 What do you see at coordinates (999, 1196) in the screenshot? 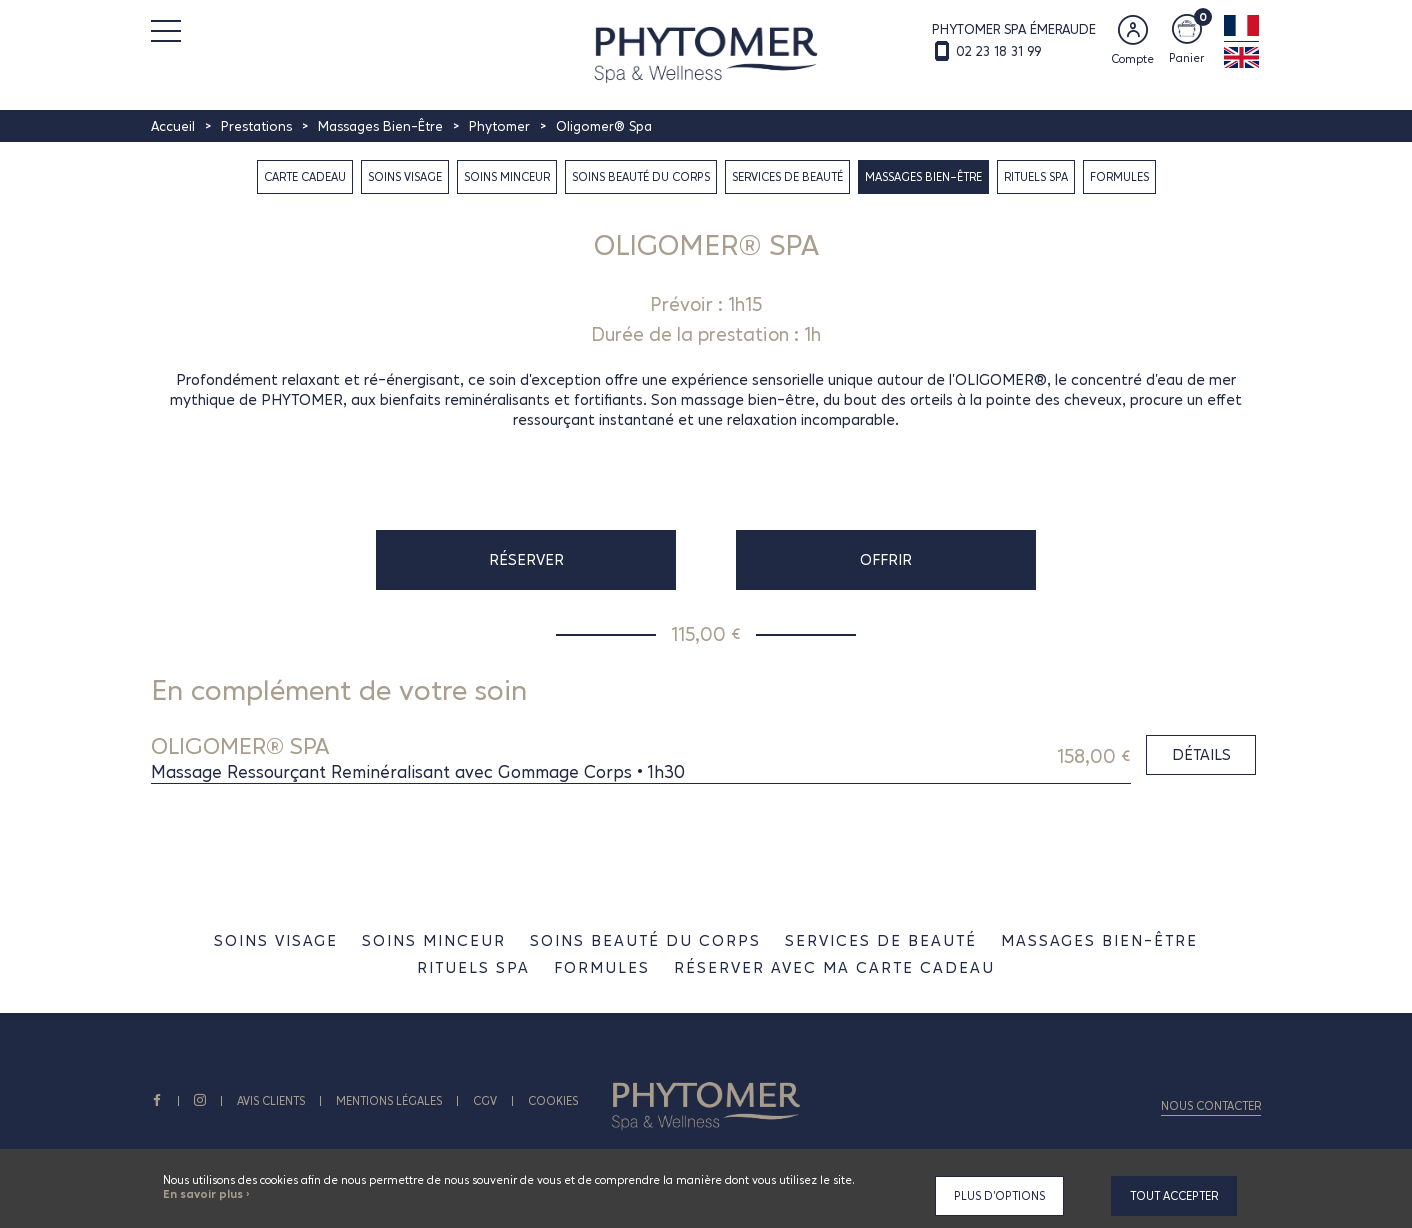
I see `Plus d'options` at bounding box center [999, 1196].